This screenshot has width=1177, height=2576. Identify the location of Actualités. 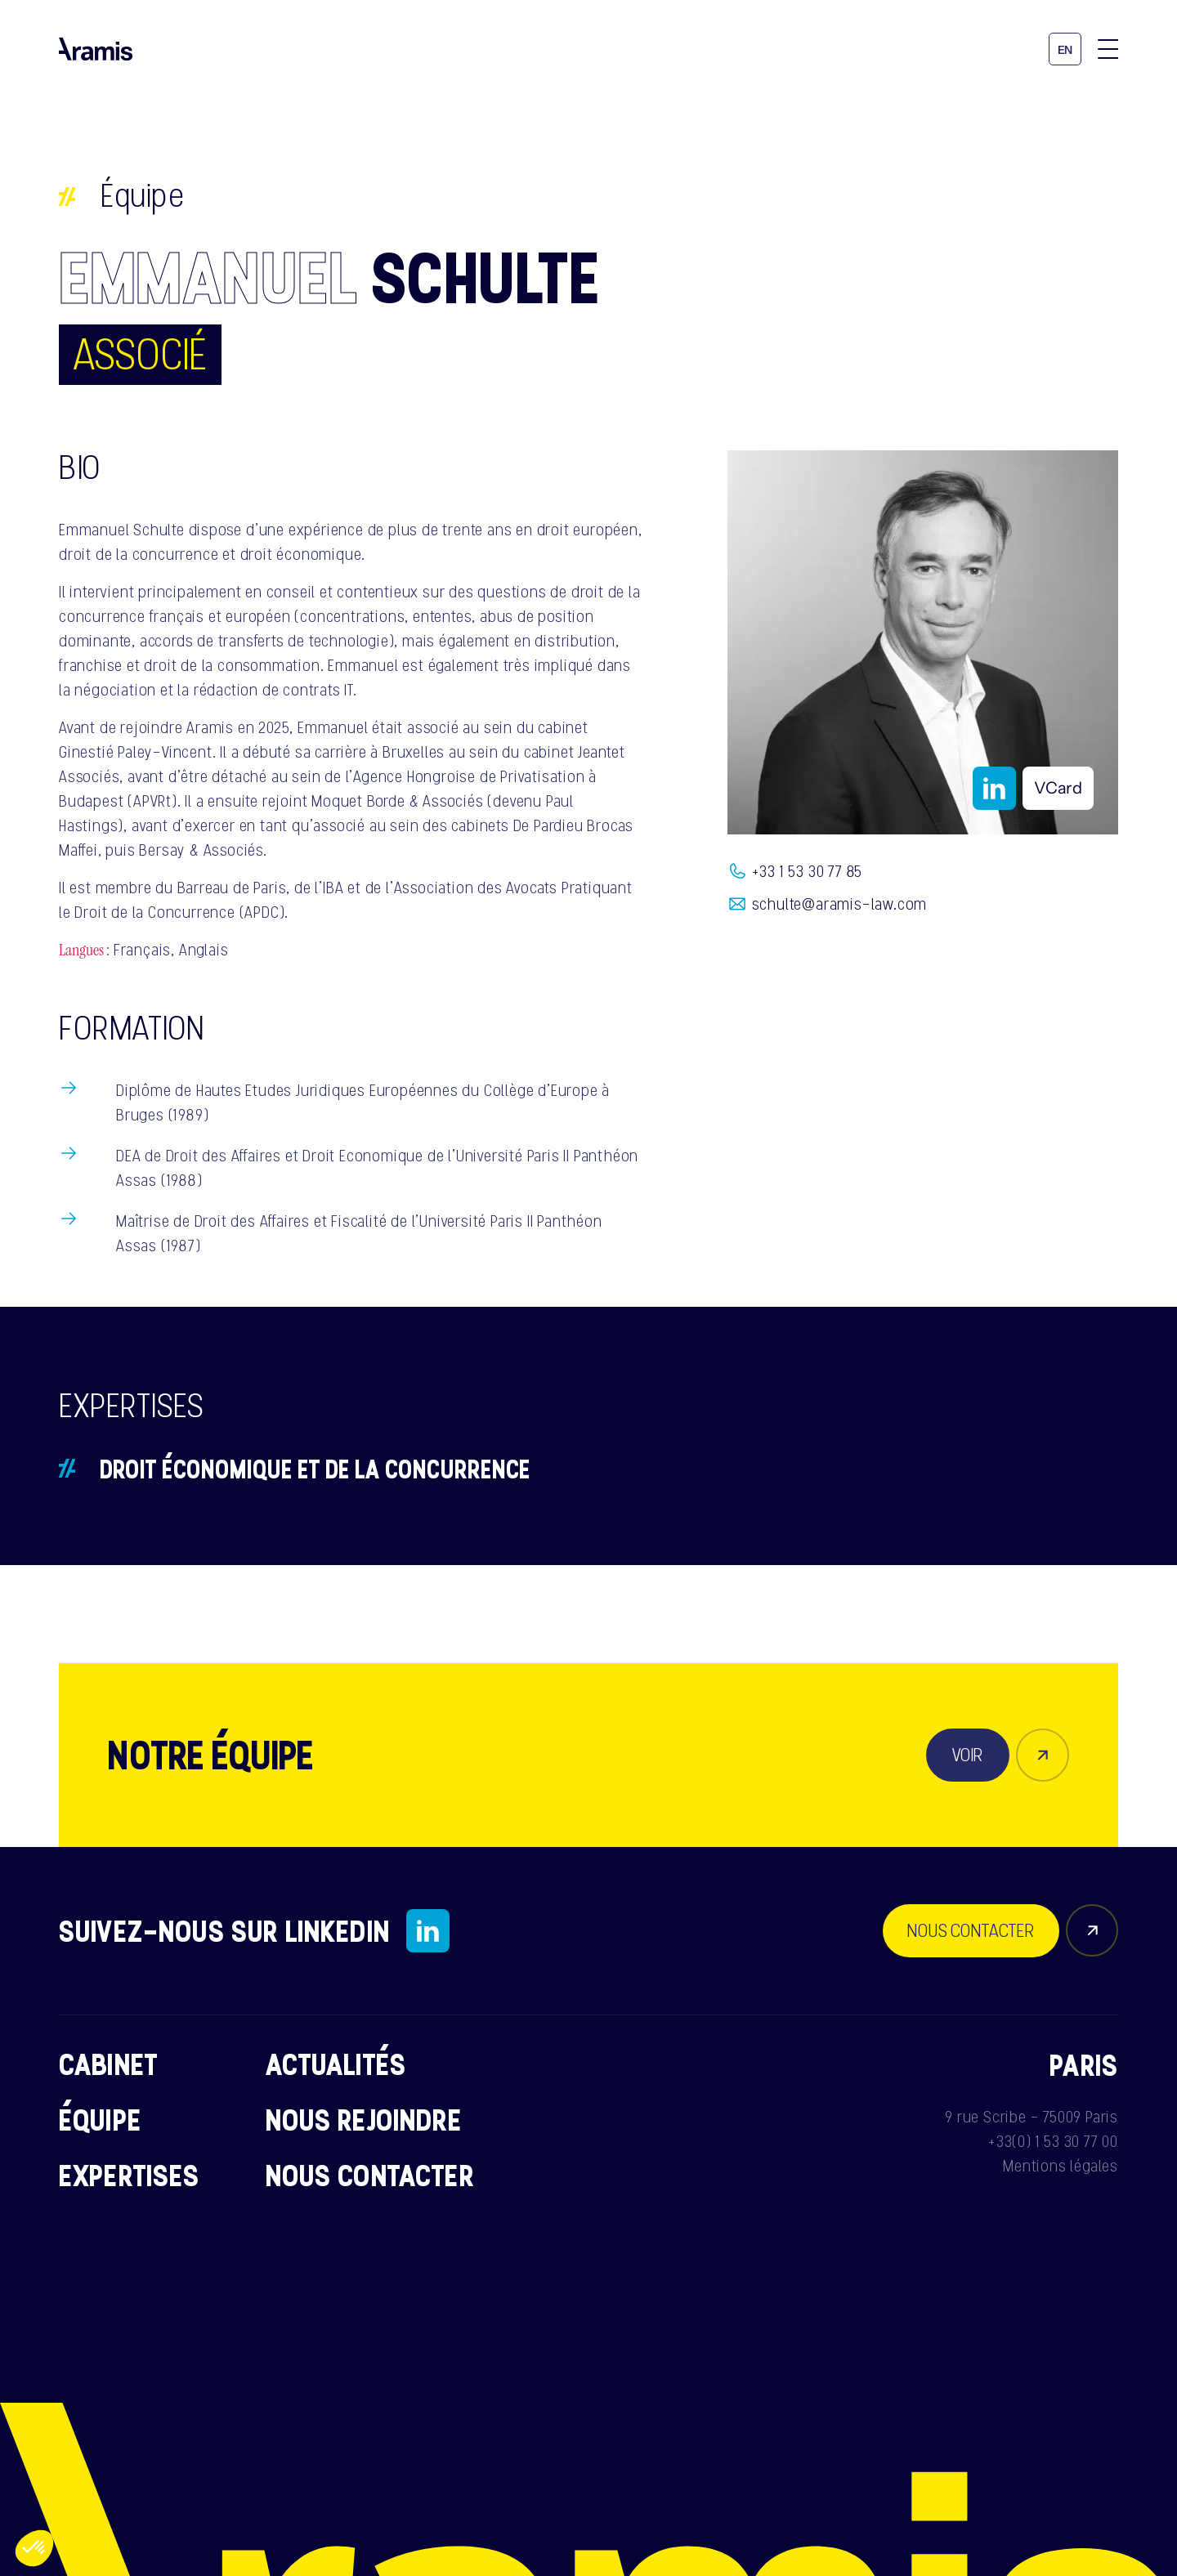
(336, 2063).